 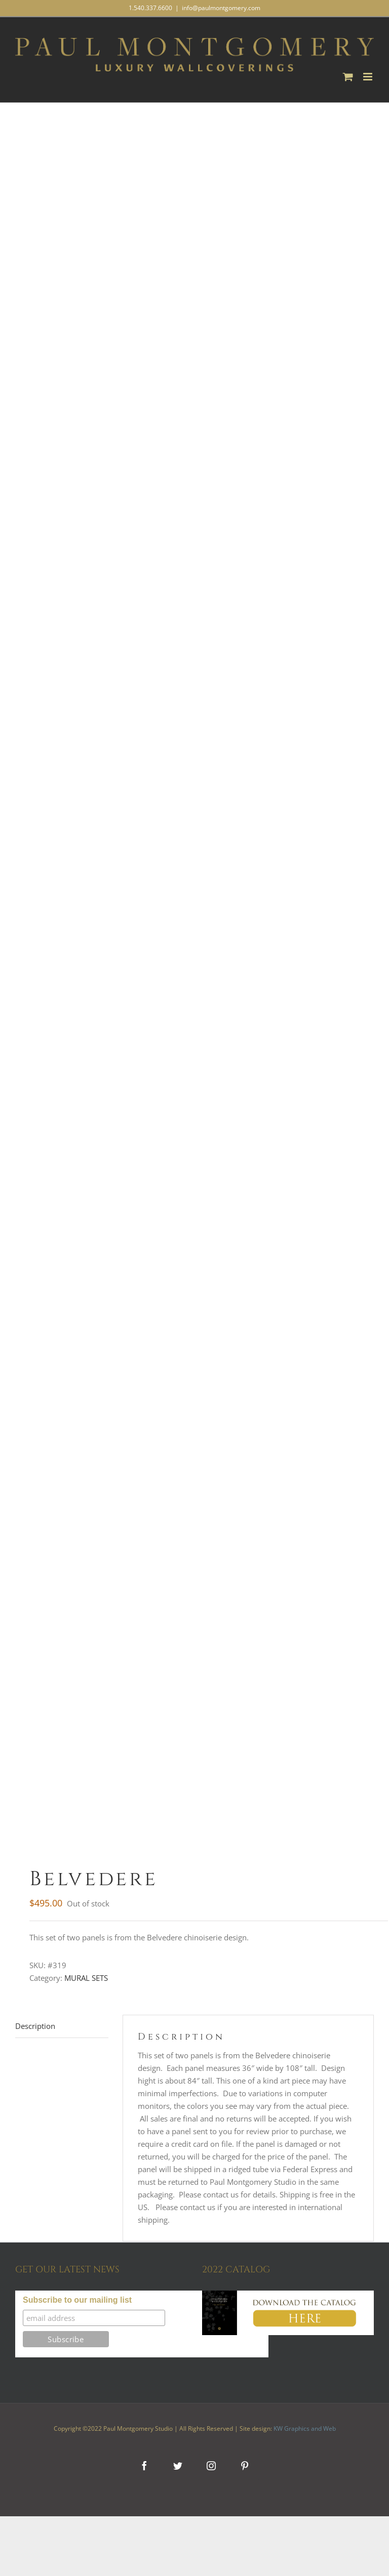 What do you see at coordinates (77, 2300) in the screenshot?
I see `Subscribe to our mailing list` at bounding box center [77, 2300].